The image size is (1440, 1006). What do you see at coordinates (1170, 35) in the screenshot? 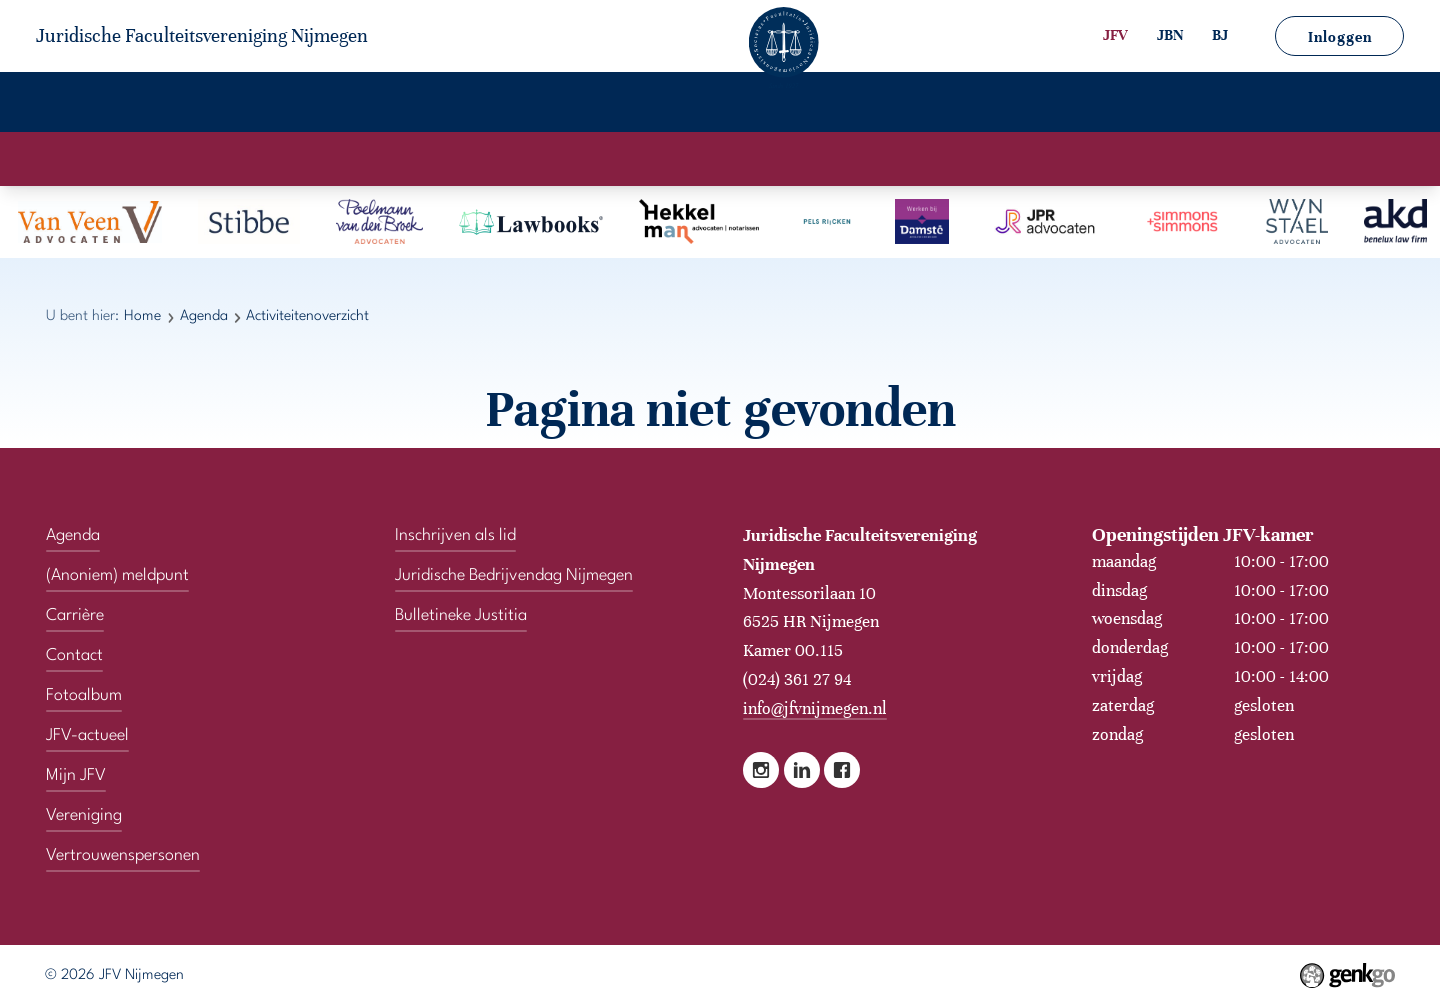
I see `JBN` at bounding box center [1170, 35].